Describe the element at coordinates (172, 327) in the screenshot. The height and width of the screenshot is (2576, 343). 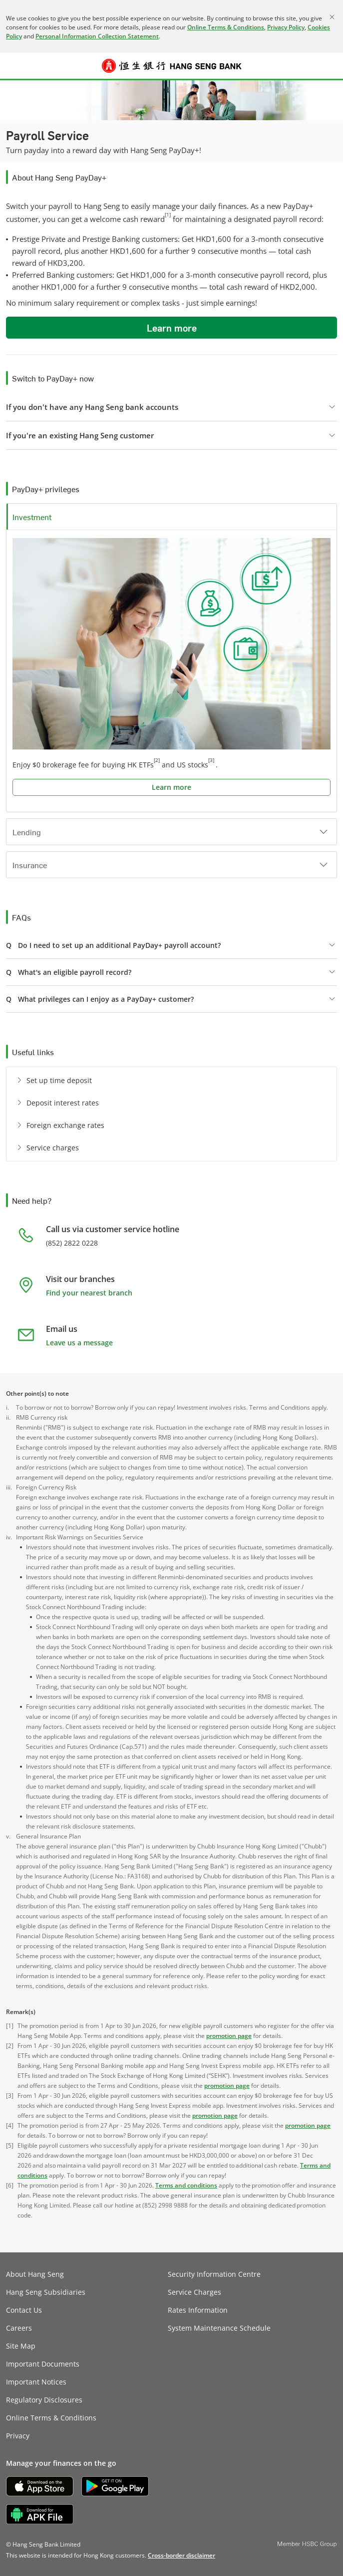
I see `Learn more [button]` at that location.